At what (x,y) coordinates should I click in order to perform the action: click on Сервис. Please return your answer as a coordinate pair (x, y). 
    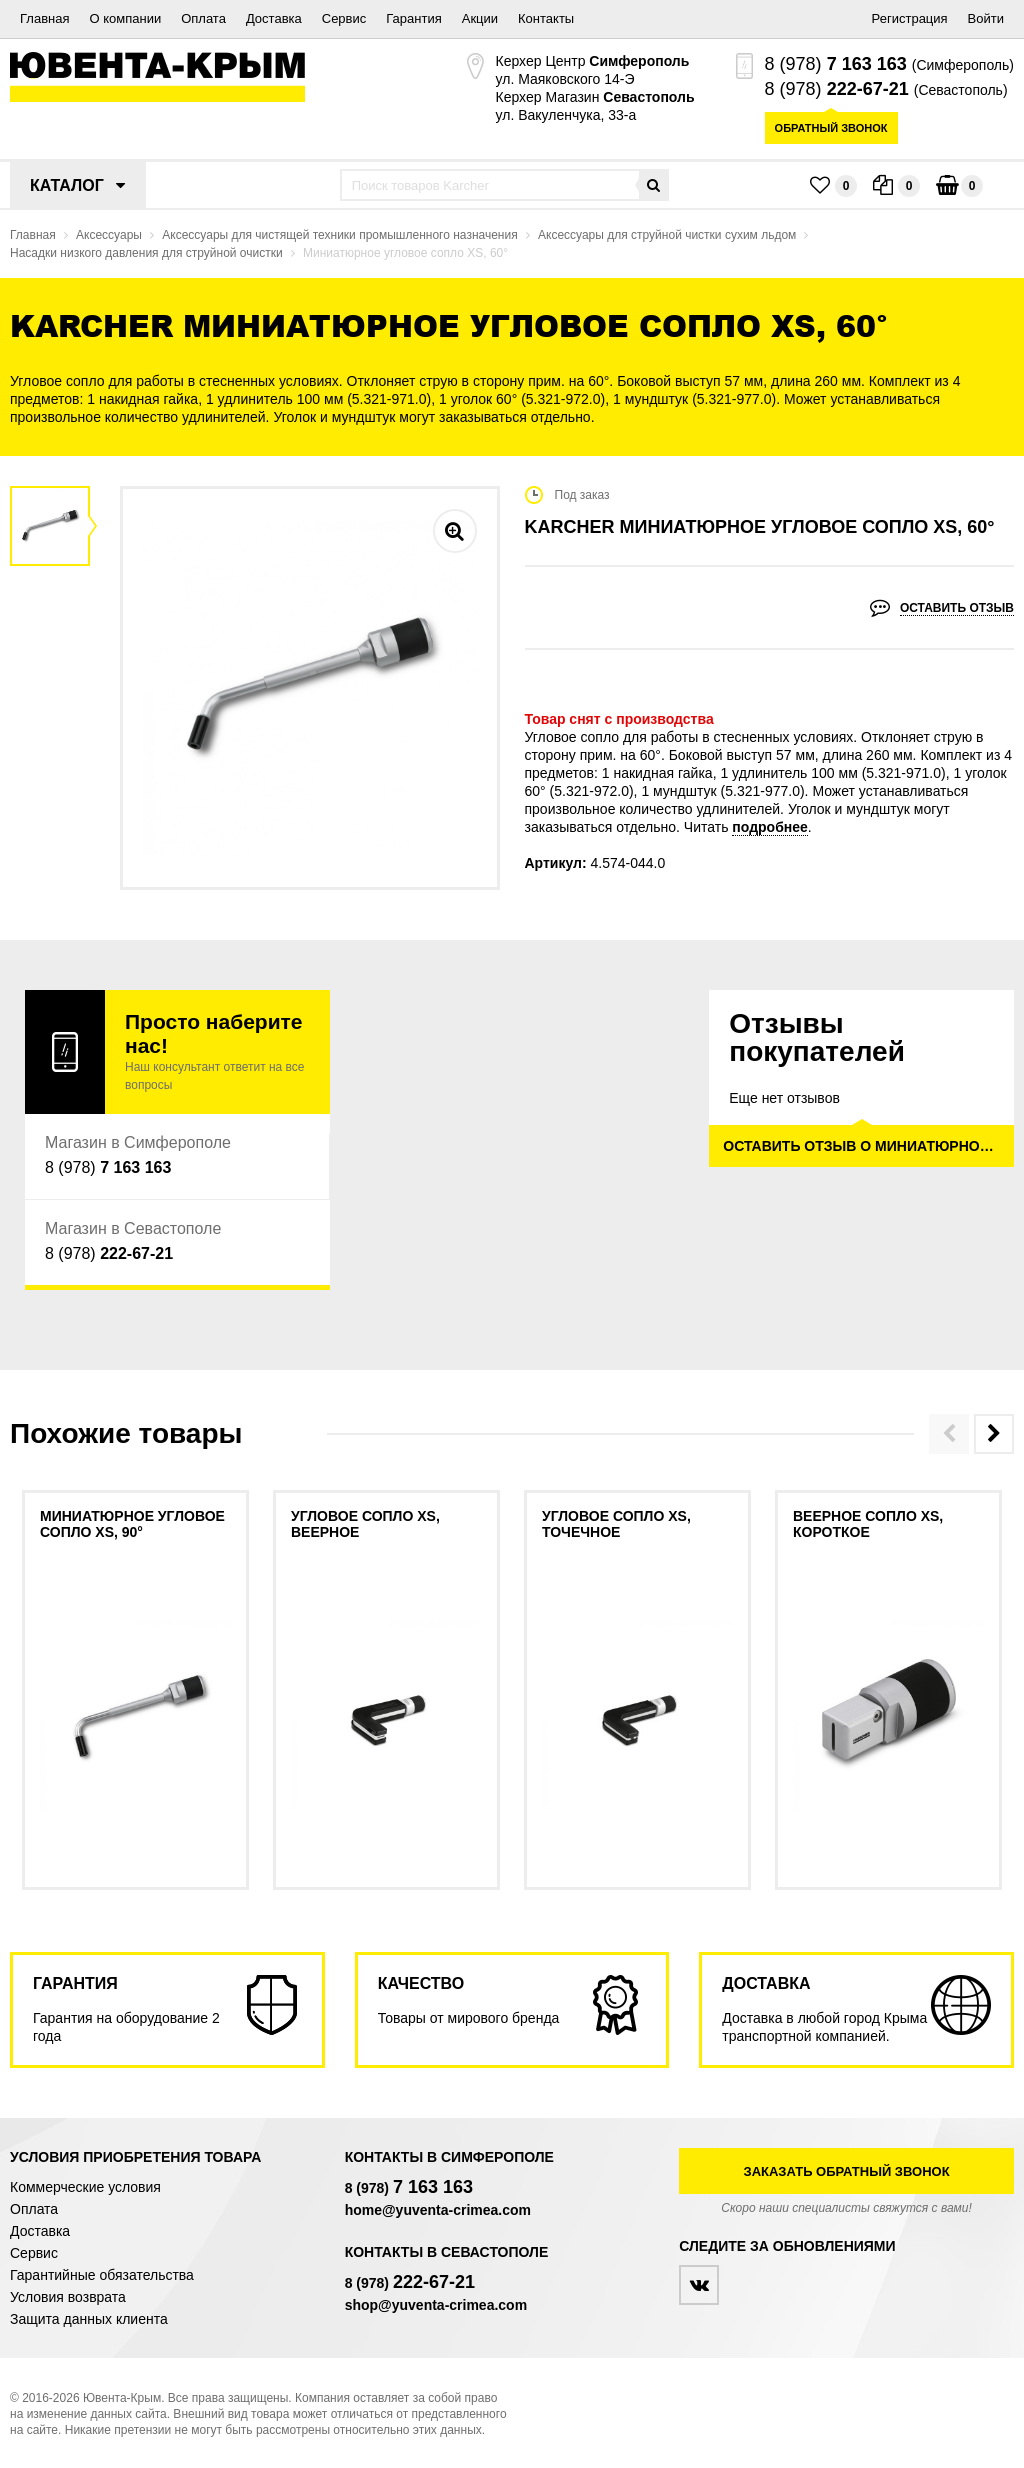
    Looking at the image, I should click on (344, 18).